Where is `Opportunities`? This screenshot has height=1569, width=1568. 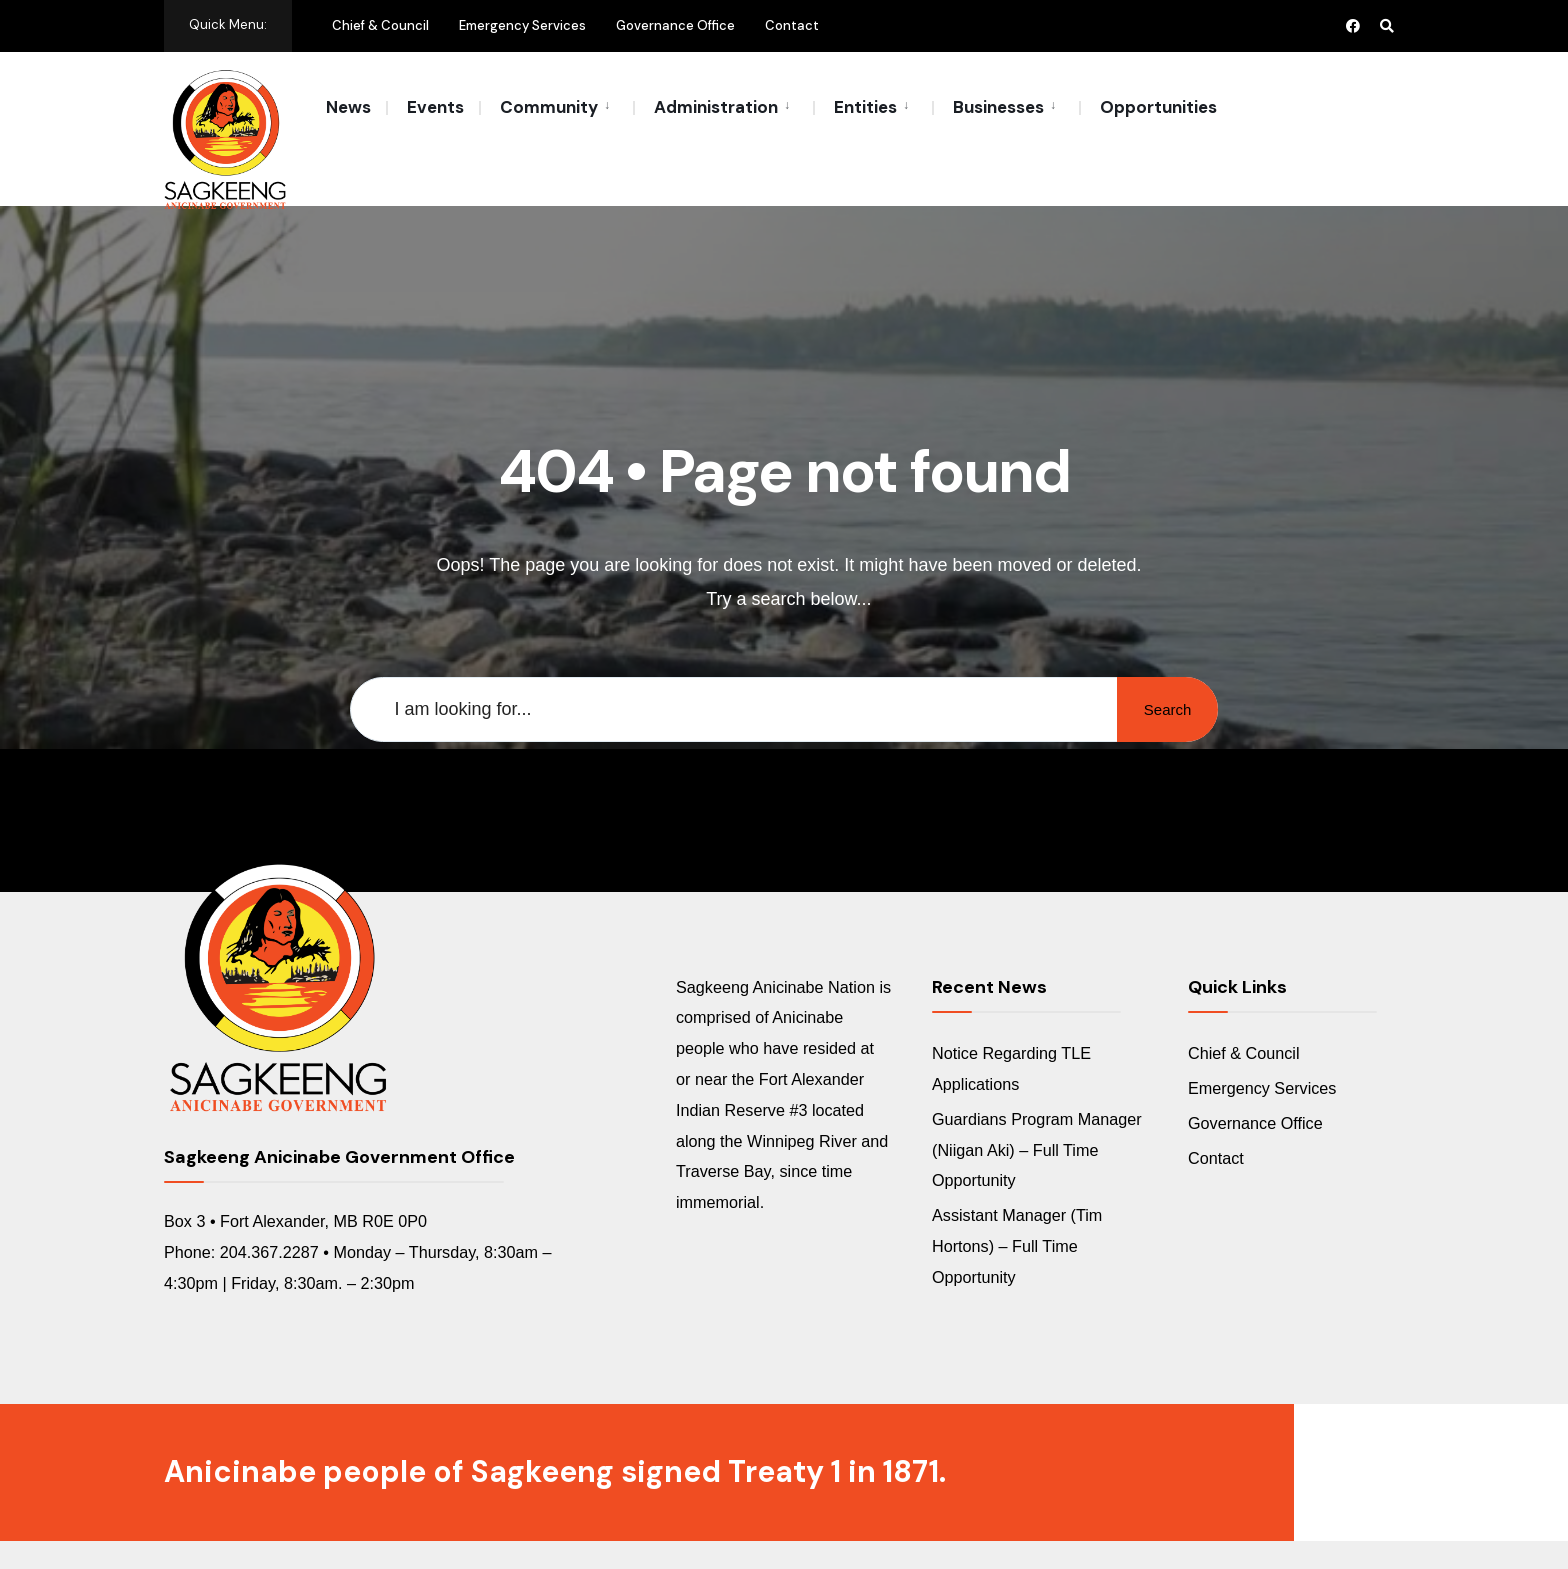
Opportunities is located at coordinates (1158, 107).